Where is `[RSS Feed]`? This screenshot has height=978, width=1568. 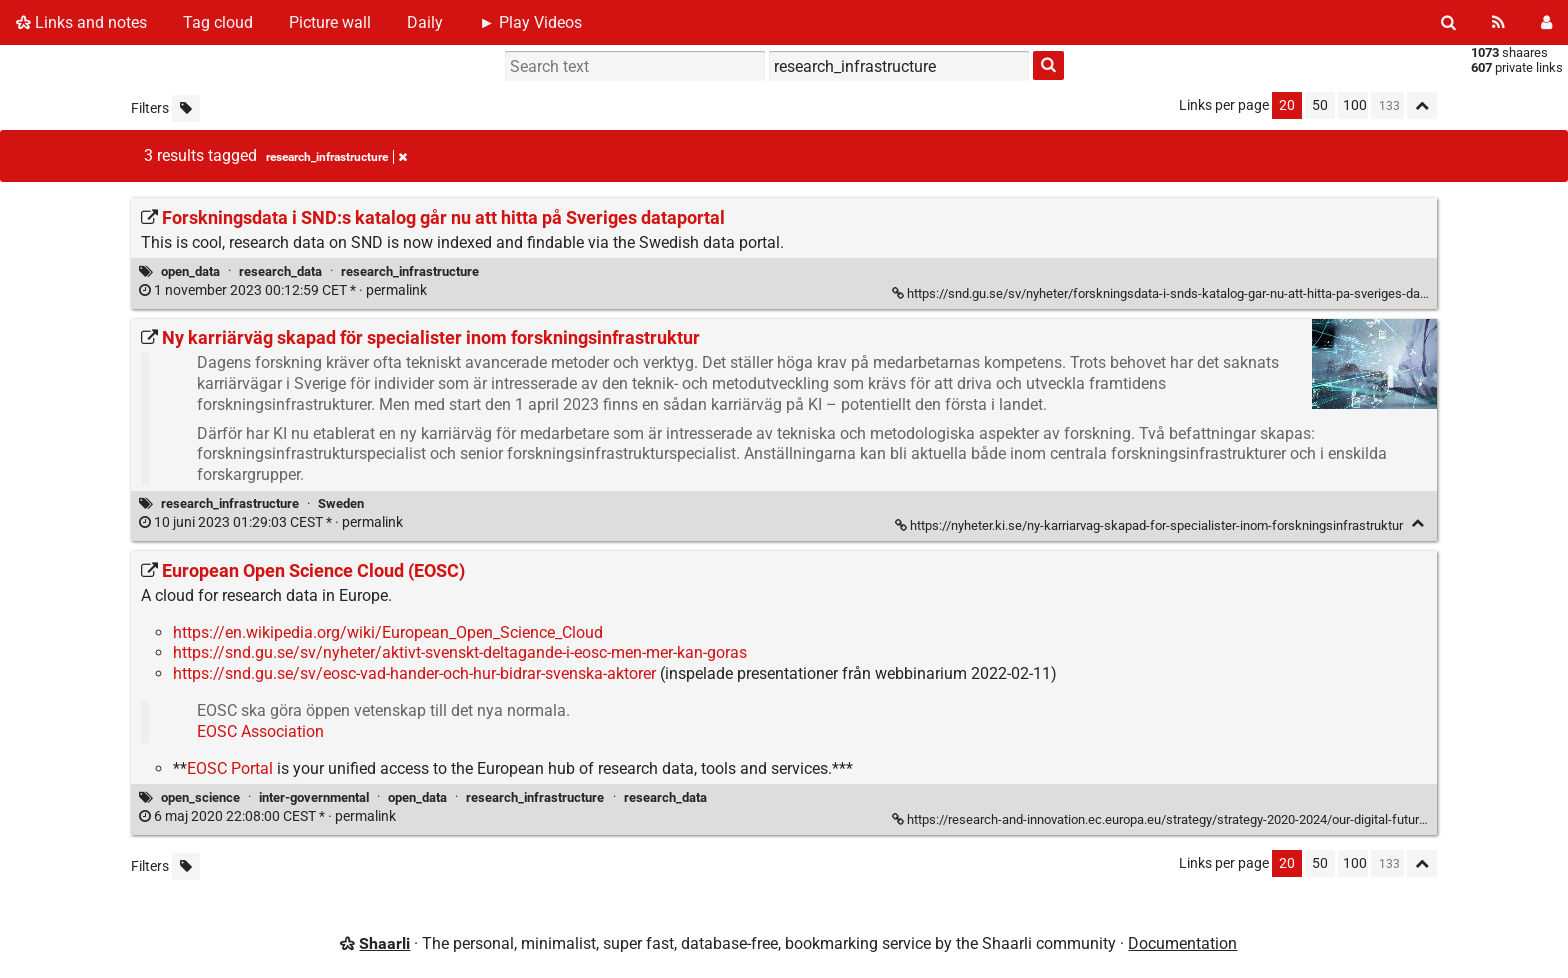 [RSS Feed] is located at coordinates (1498, 22).